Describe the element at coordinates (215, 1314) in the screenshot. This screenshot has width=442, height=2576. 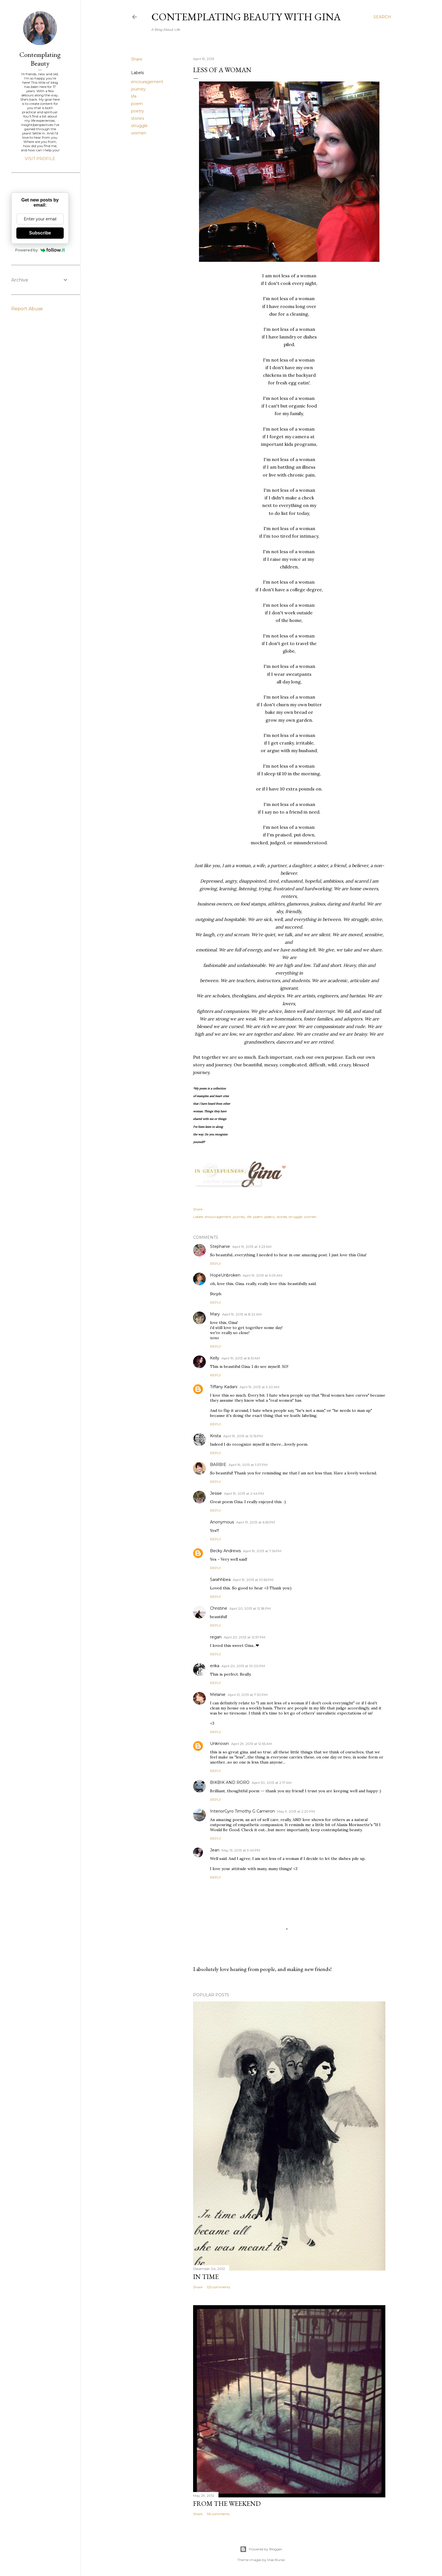
I see `Mary` at that location.